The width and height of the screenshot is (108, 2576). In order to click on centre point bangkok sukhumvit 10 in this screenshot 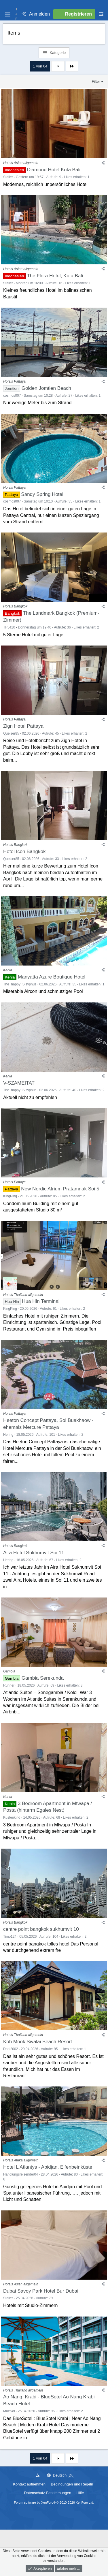, I will do `click(41, 1929)`.